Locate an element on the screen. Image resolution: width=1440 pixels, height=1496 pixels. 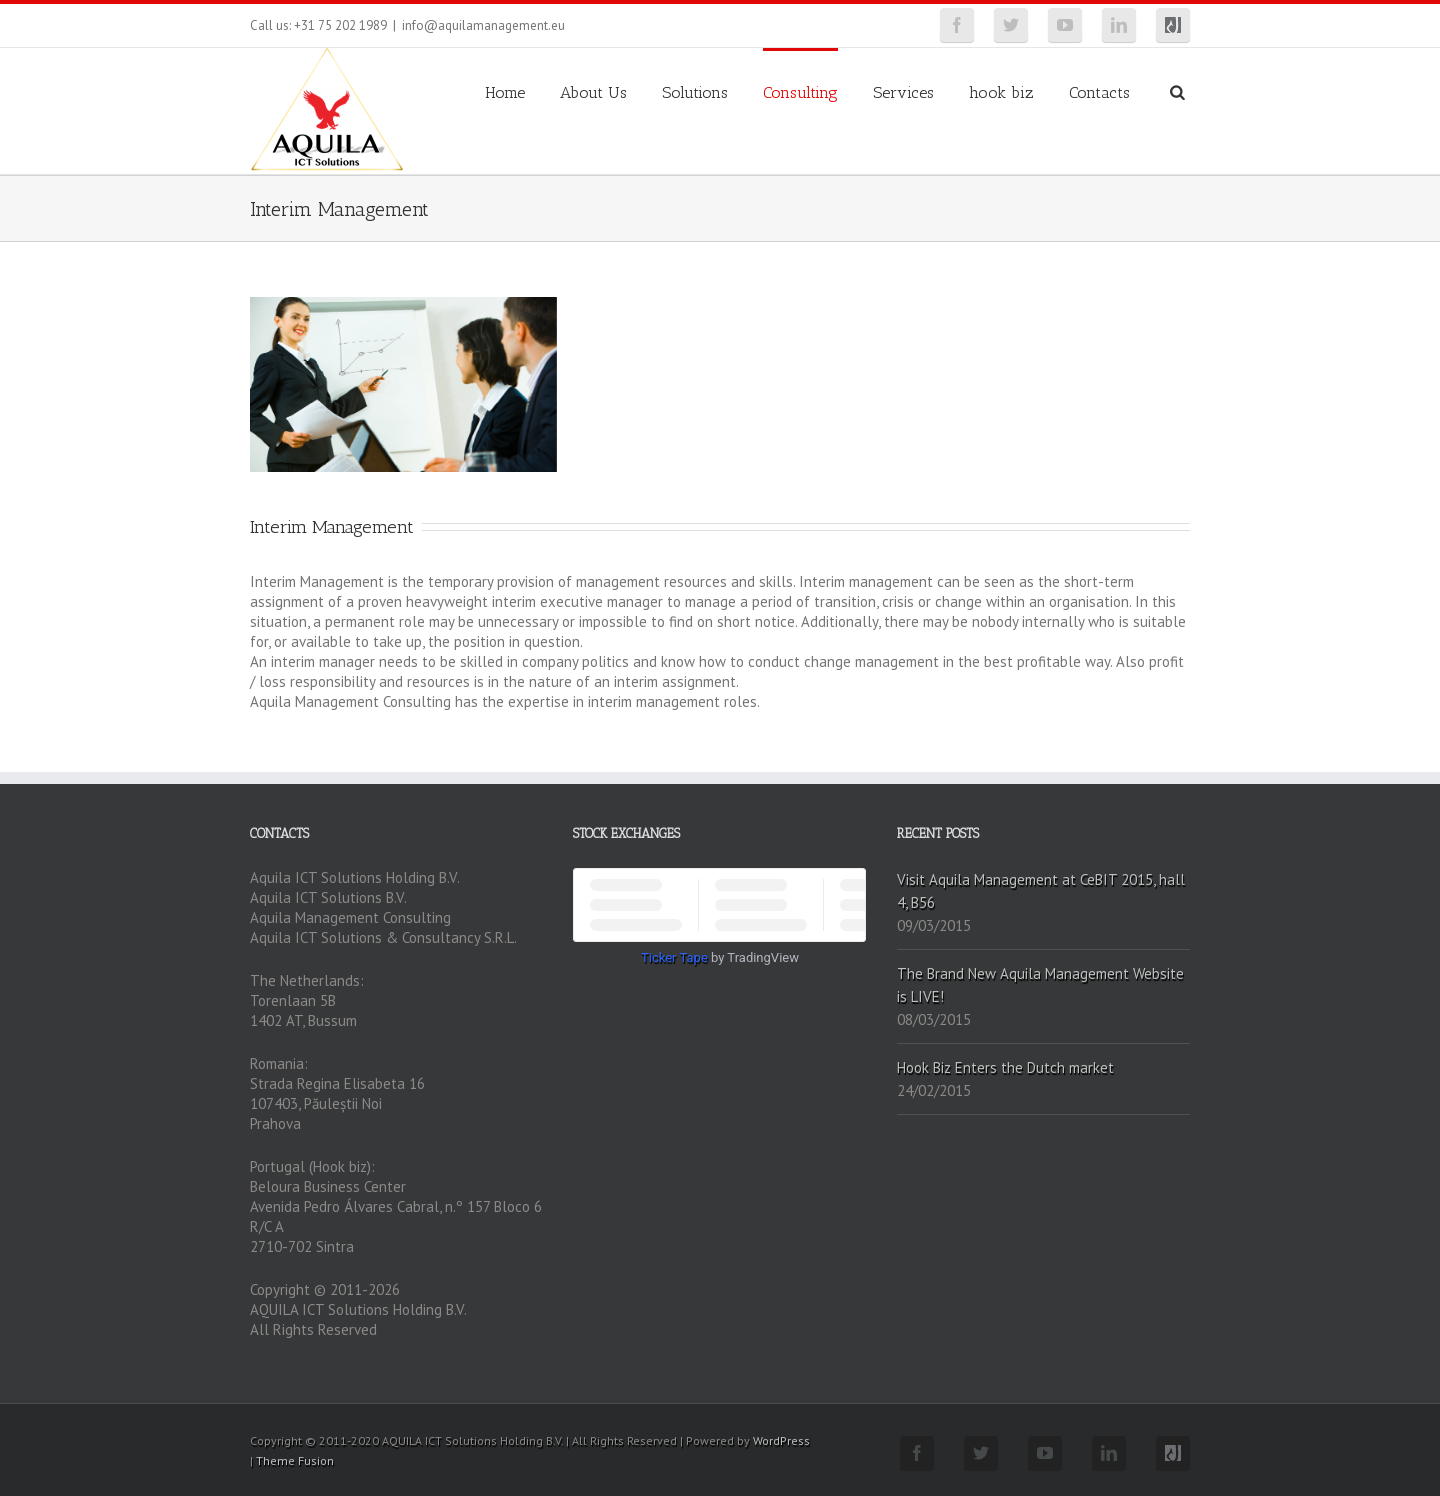
The Brand New Aquila Management Website is LIVE! is located at coordinates (1040, 985).